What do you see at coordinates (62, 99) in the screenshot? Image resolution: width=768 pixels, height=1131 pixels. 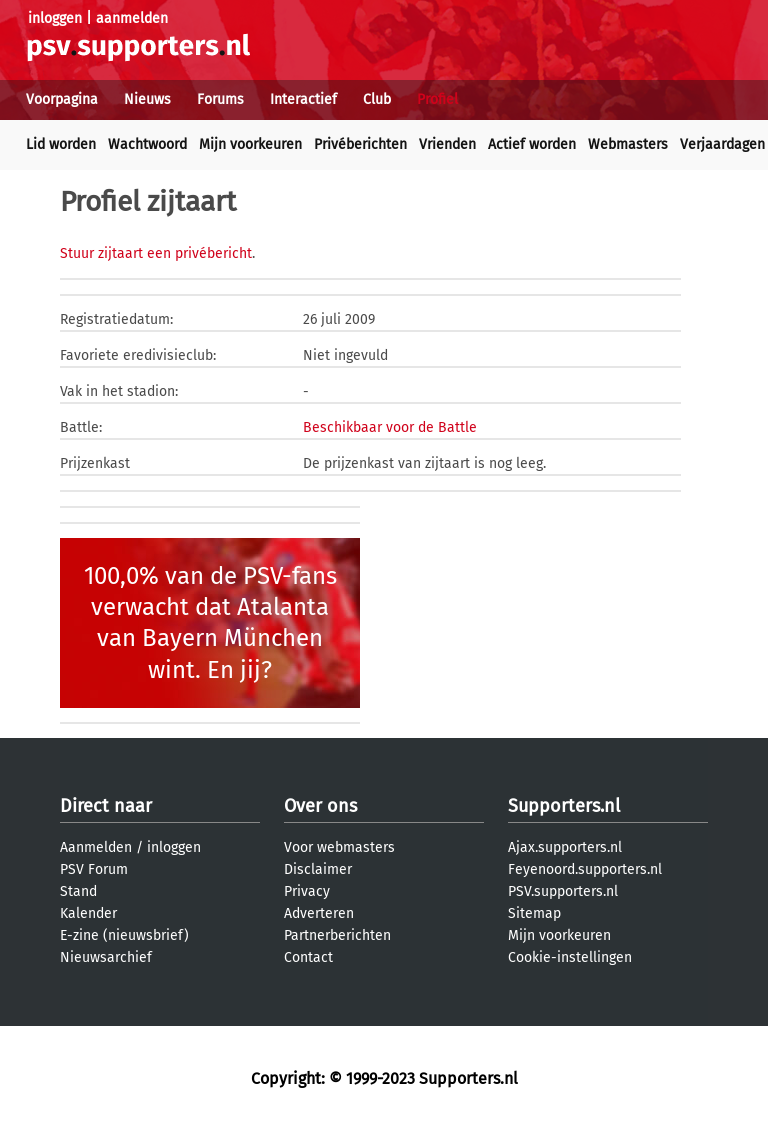 I see `Voorpagina` at bounding box center [62, 99].